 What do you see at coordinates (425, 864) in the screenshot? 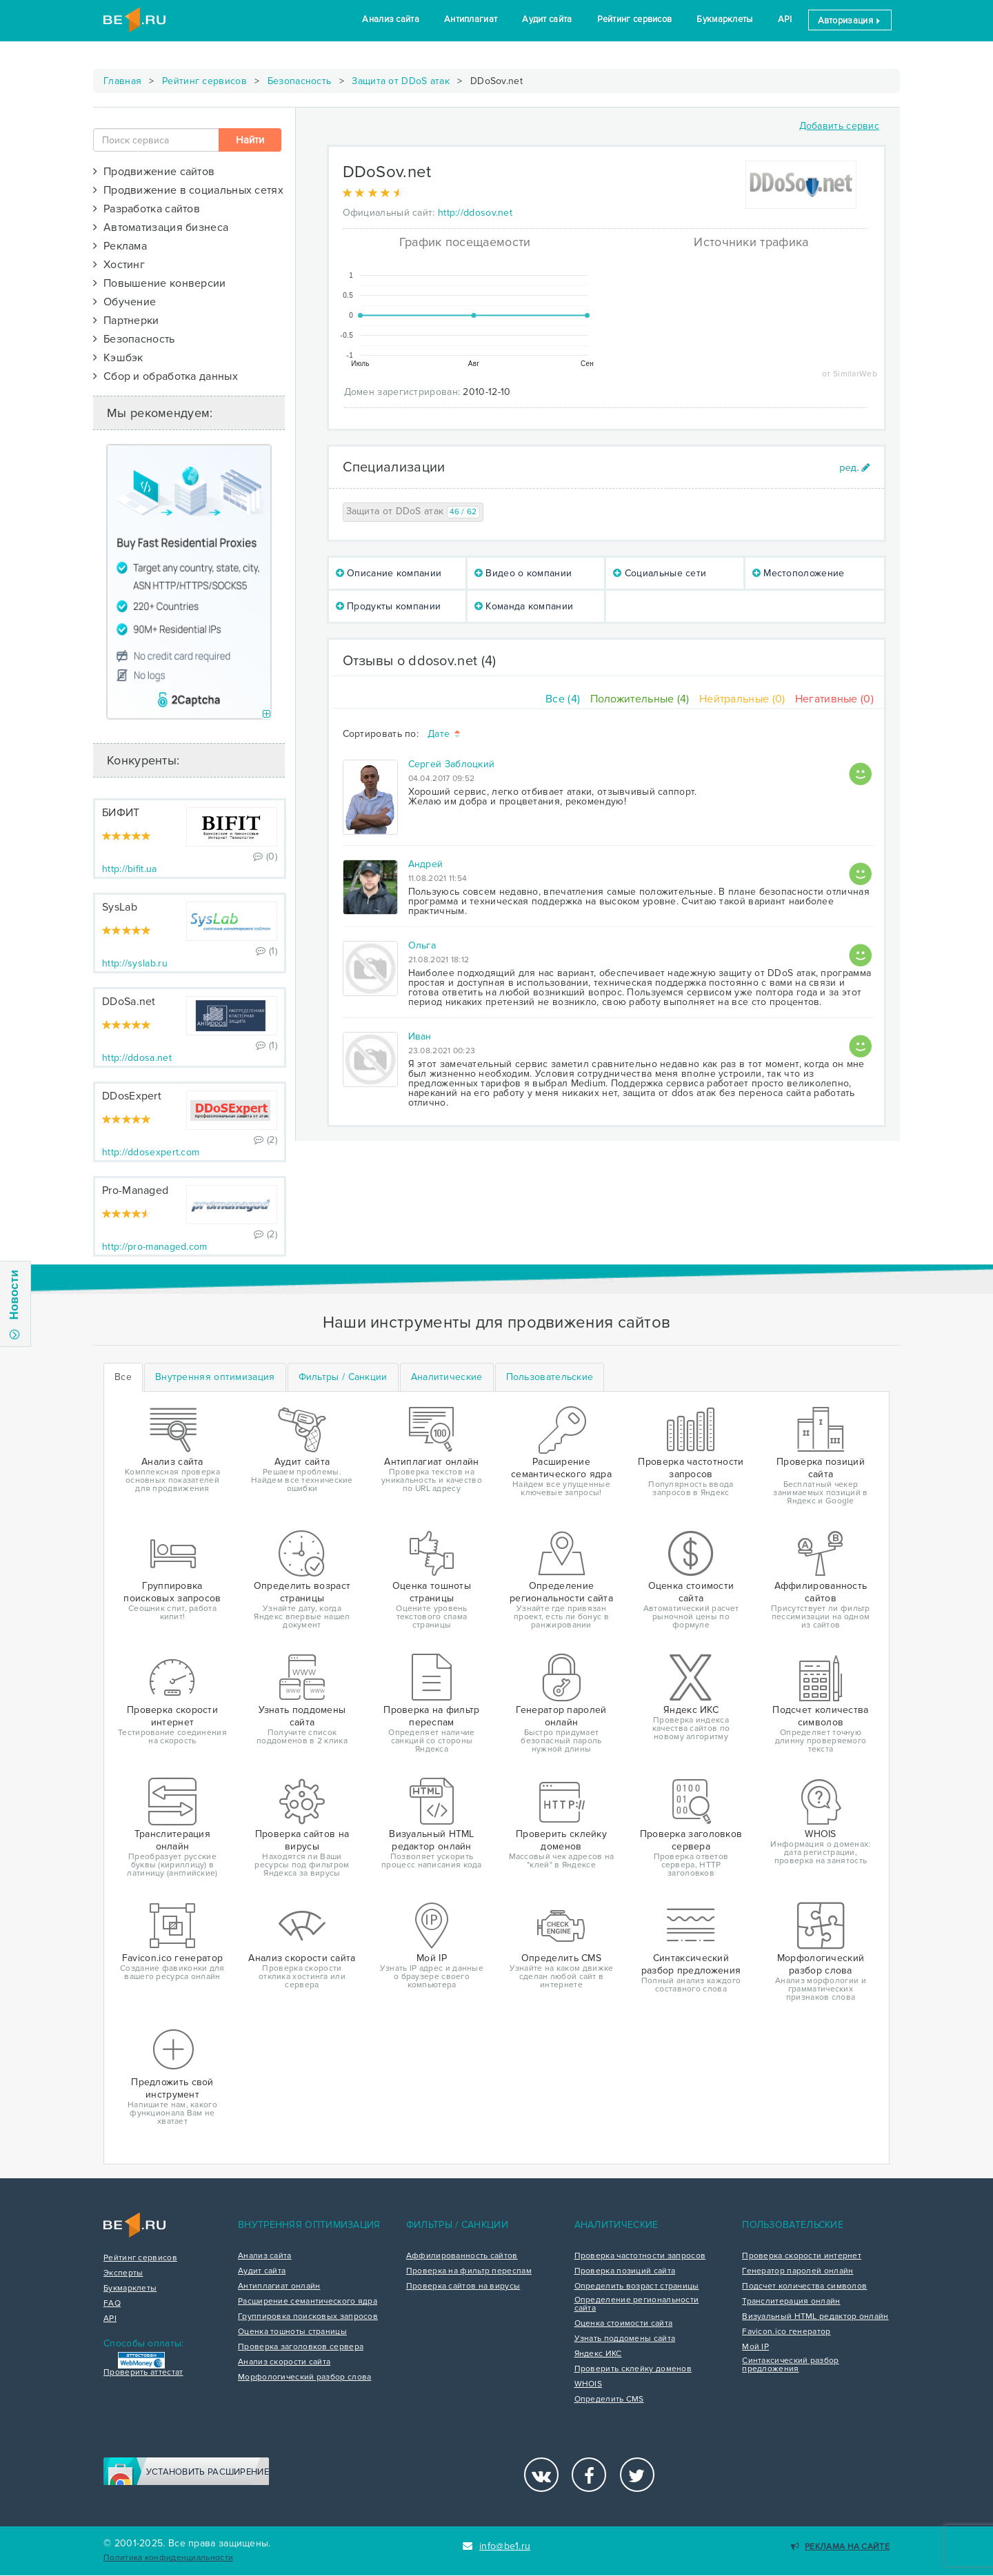
I see `Андрей` at bounding box center [425, 864].